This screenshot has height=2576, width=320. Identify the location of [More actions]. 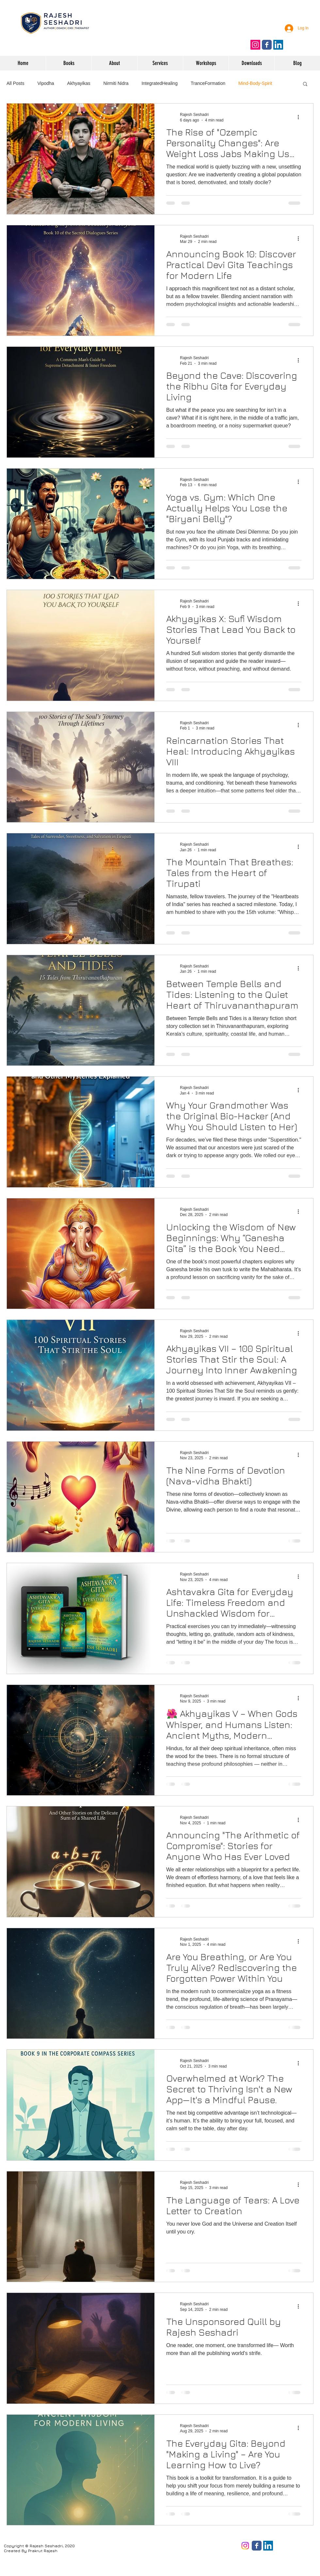
(300, 117).